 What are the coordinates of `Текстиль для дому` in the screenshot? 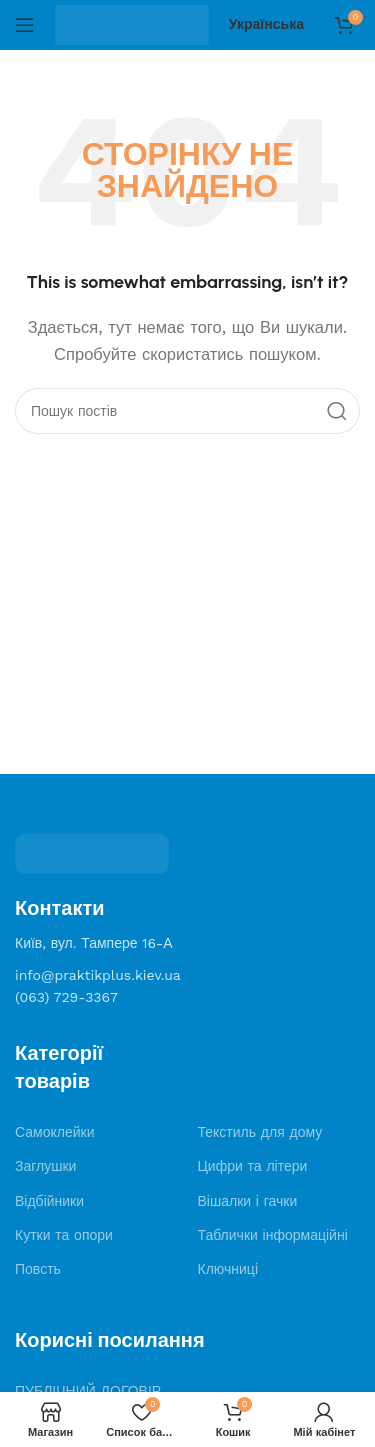 It's located at (260, 1132).